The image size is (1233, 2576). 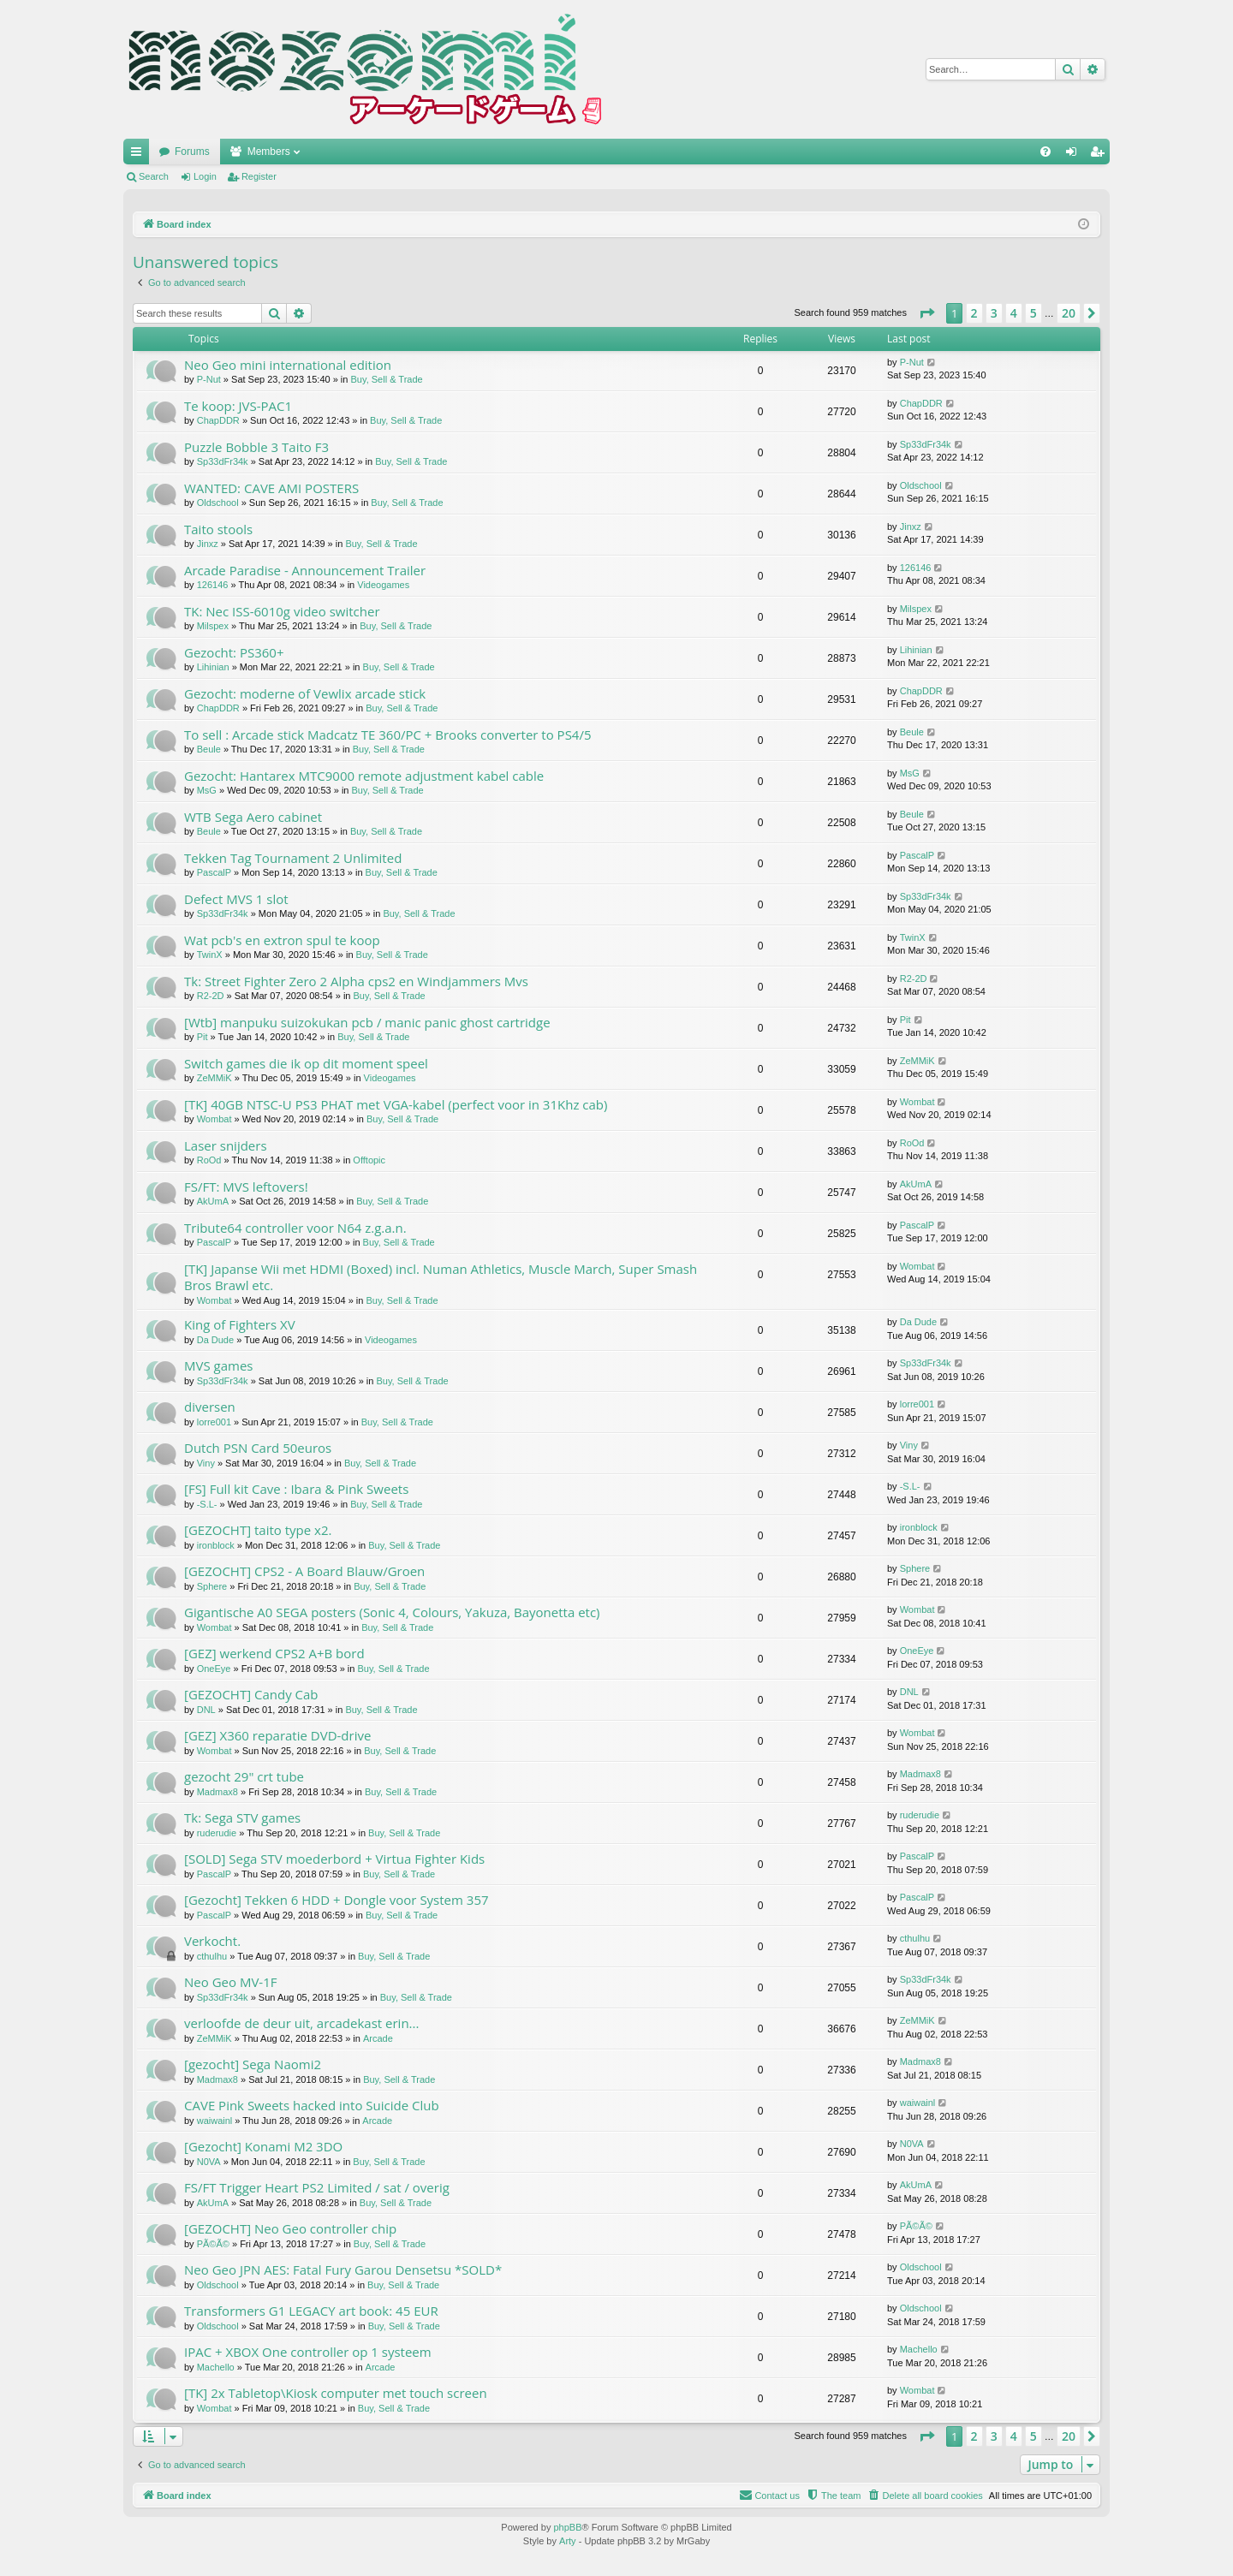 What do you see at coordinates (215, 1340) in the screenshot?
I see `Da Dude` at bounding box center [215, 1340].